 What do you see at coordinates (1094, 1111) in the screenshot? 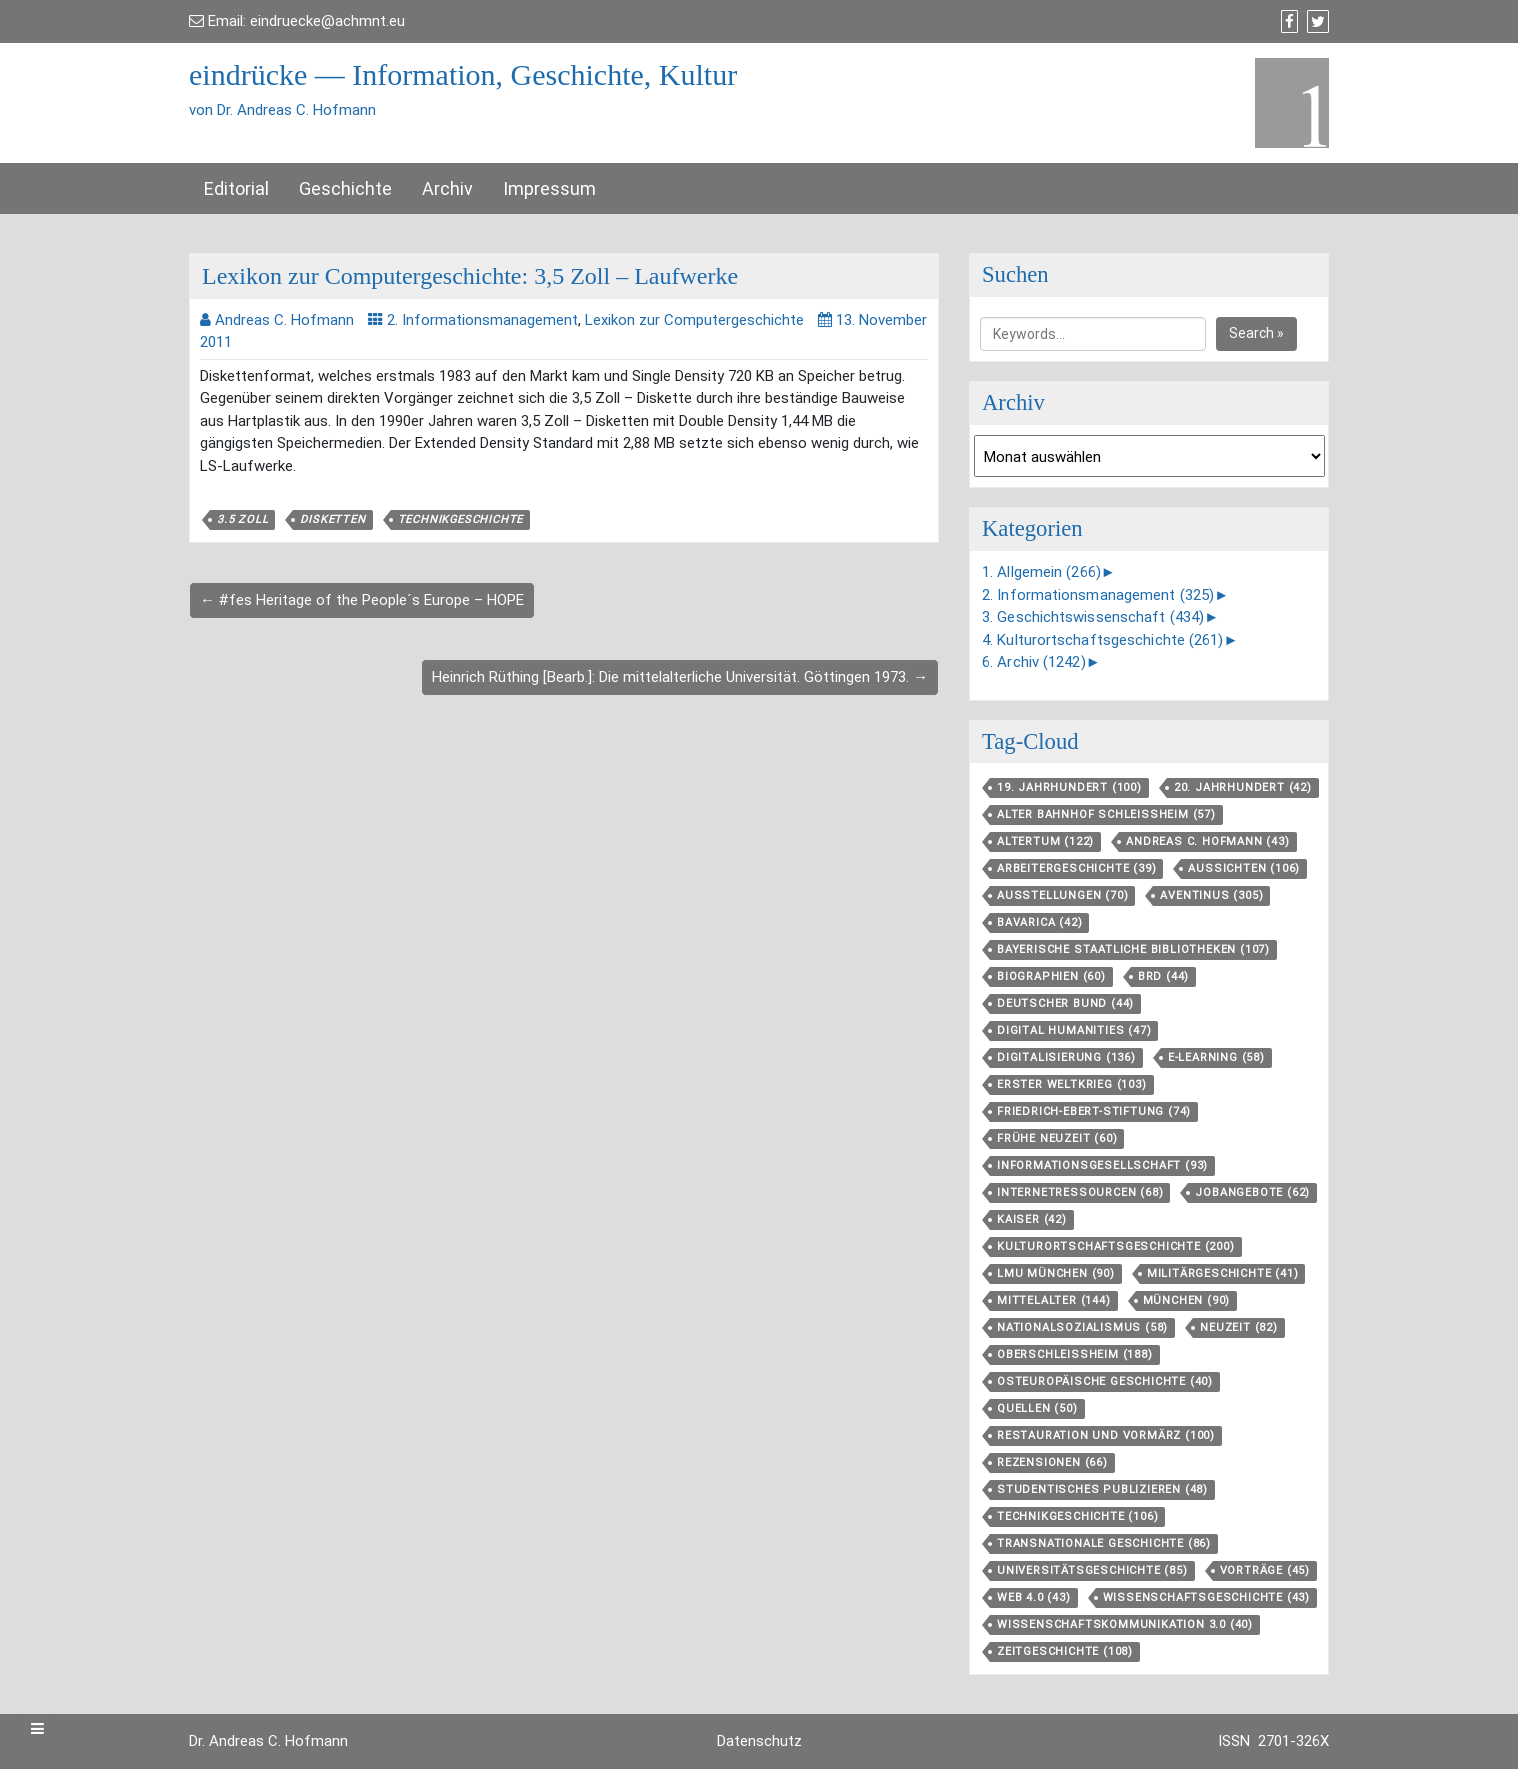
I see `Friedrich-Ebert-Stiftung [Friedrich-Ebert-Stiftung (74 Einträge)]` at bounding box center [1094, 1111].